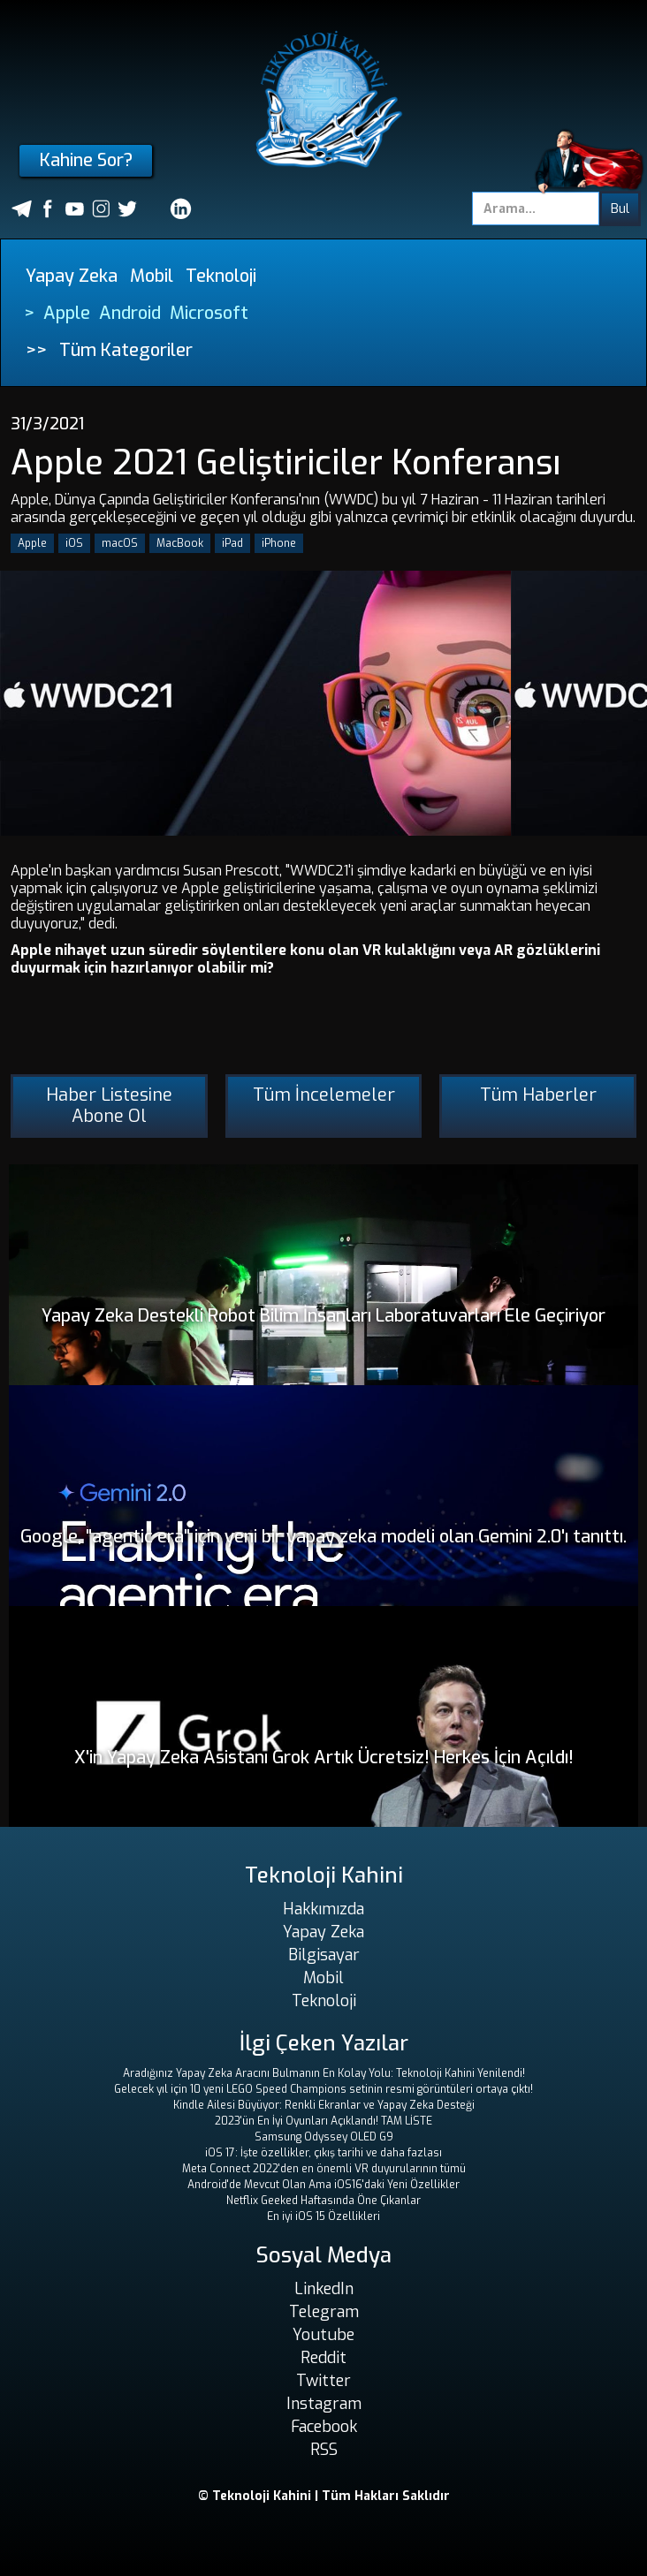  What do you see at coordinates (324, 2288) in the screenshot?
I see `LinkedIn` at bounding box center [324, 2288].